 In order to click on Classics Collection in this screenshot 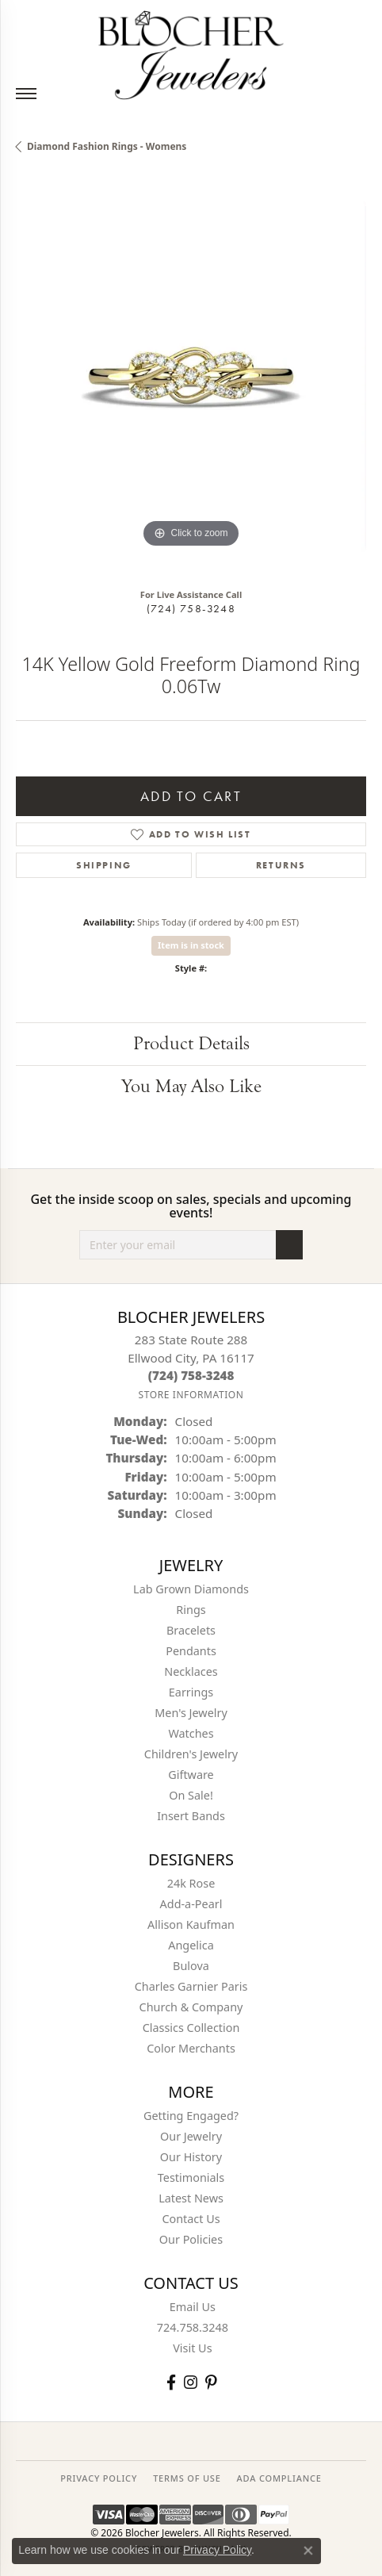, I will do `click(191, 2027)`.